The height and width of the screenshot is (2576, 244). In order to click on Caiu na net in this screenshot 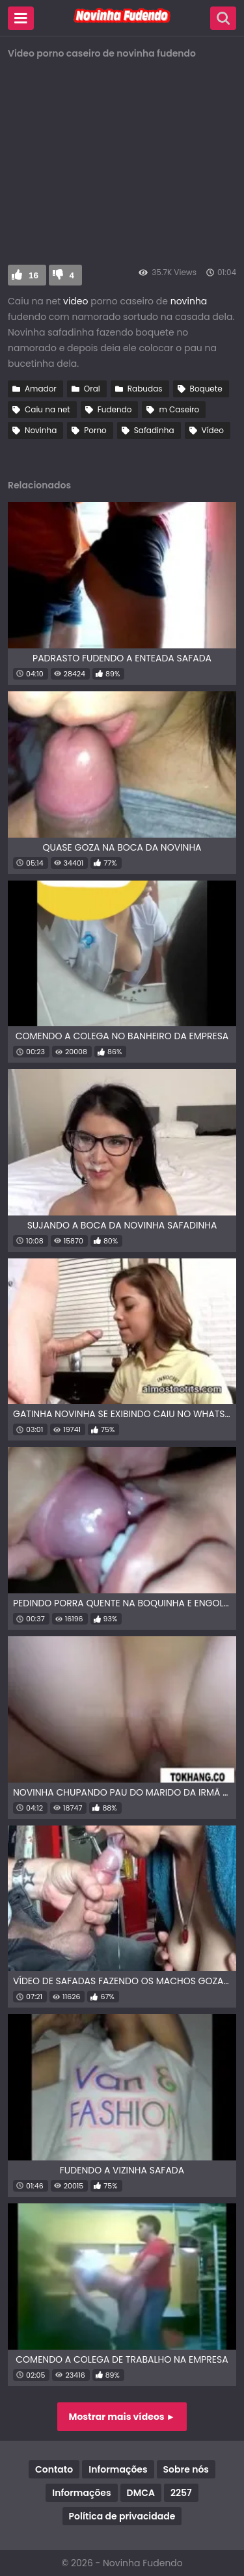, I will do `click(47, 409)`.